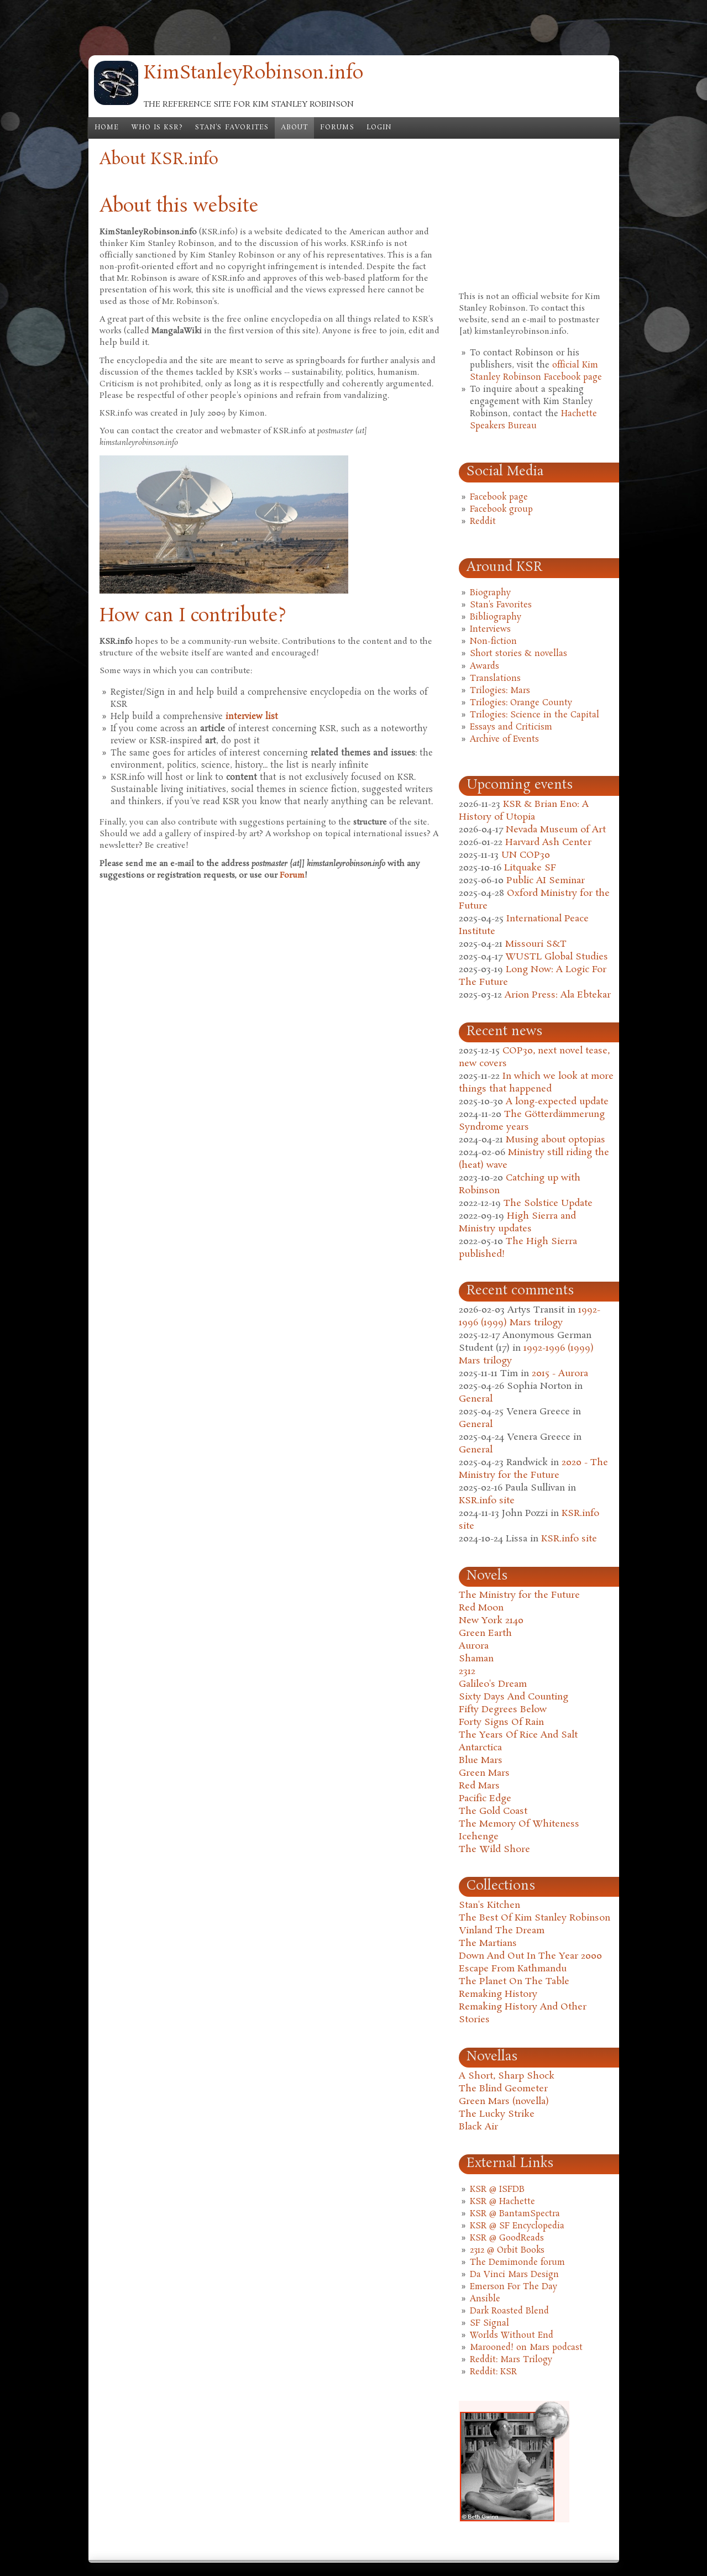 The width and height of the screenshot is (707, 2576). What do you see at coordinates (476, 1399) in the screenshot?
I see `General` at bounding box center [476, 1399].